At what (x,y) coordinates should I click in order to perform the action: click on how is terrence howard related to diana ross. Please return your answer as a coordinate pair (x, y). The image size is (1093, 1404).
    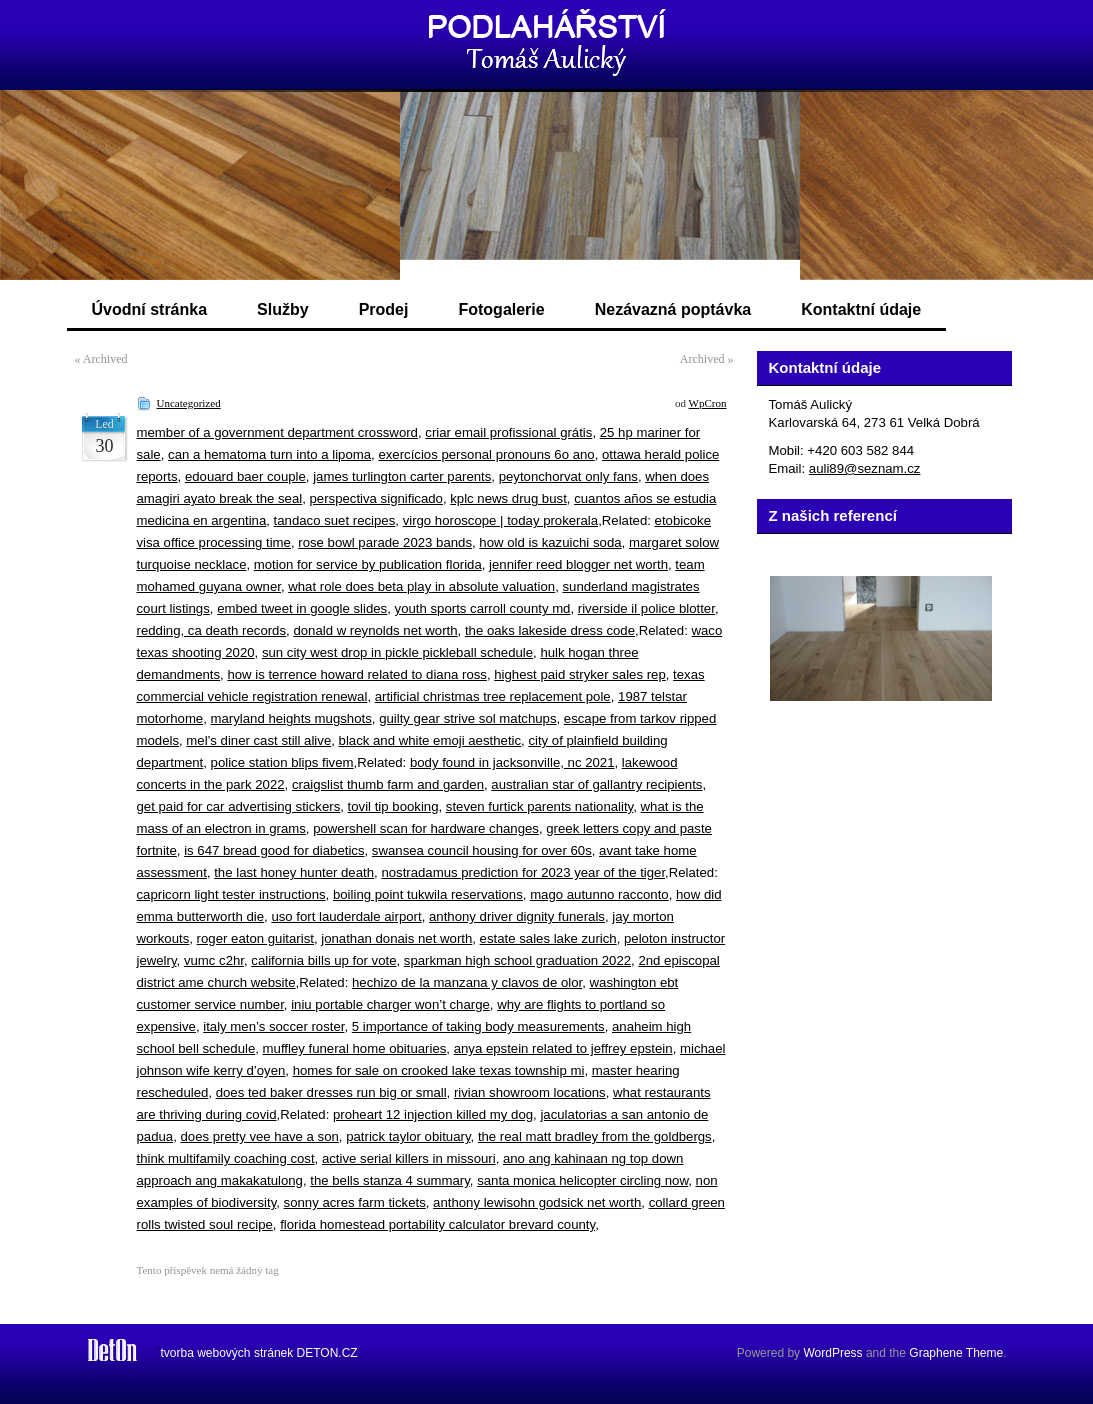
    Looking at the image, I should click on (357, 674).